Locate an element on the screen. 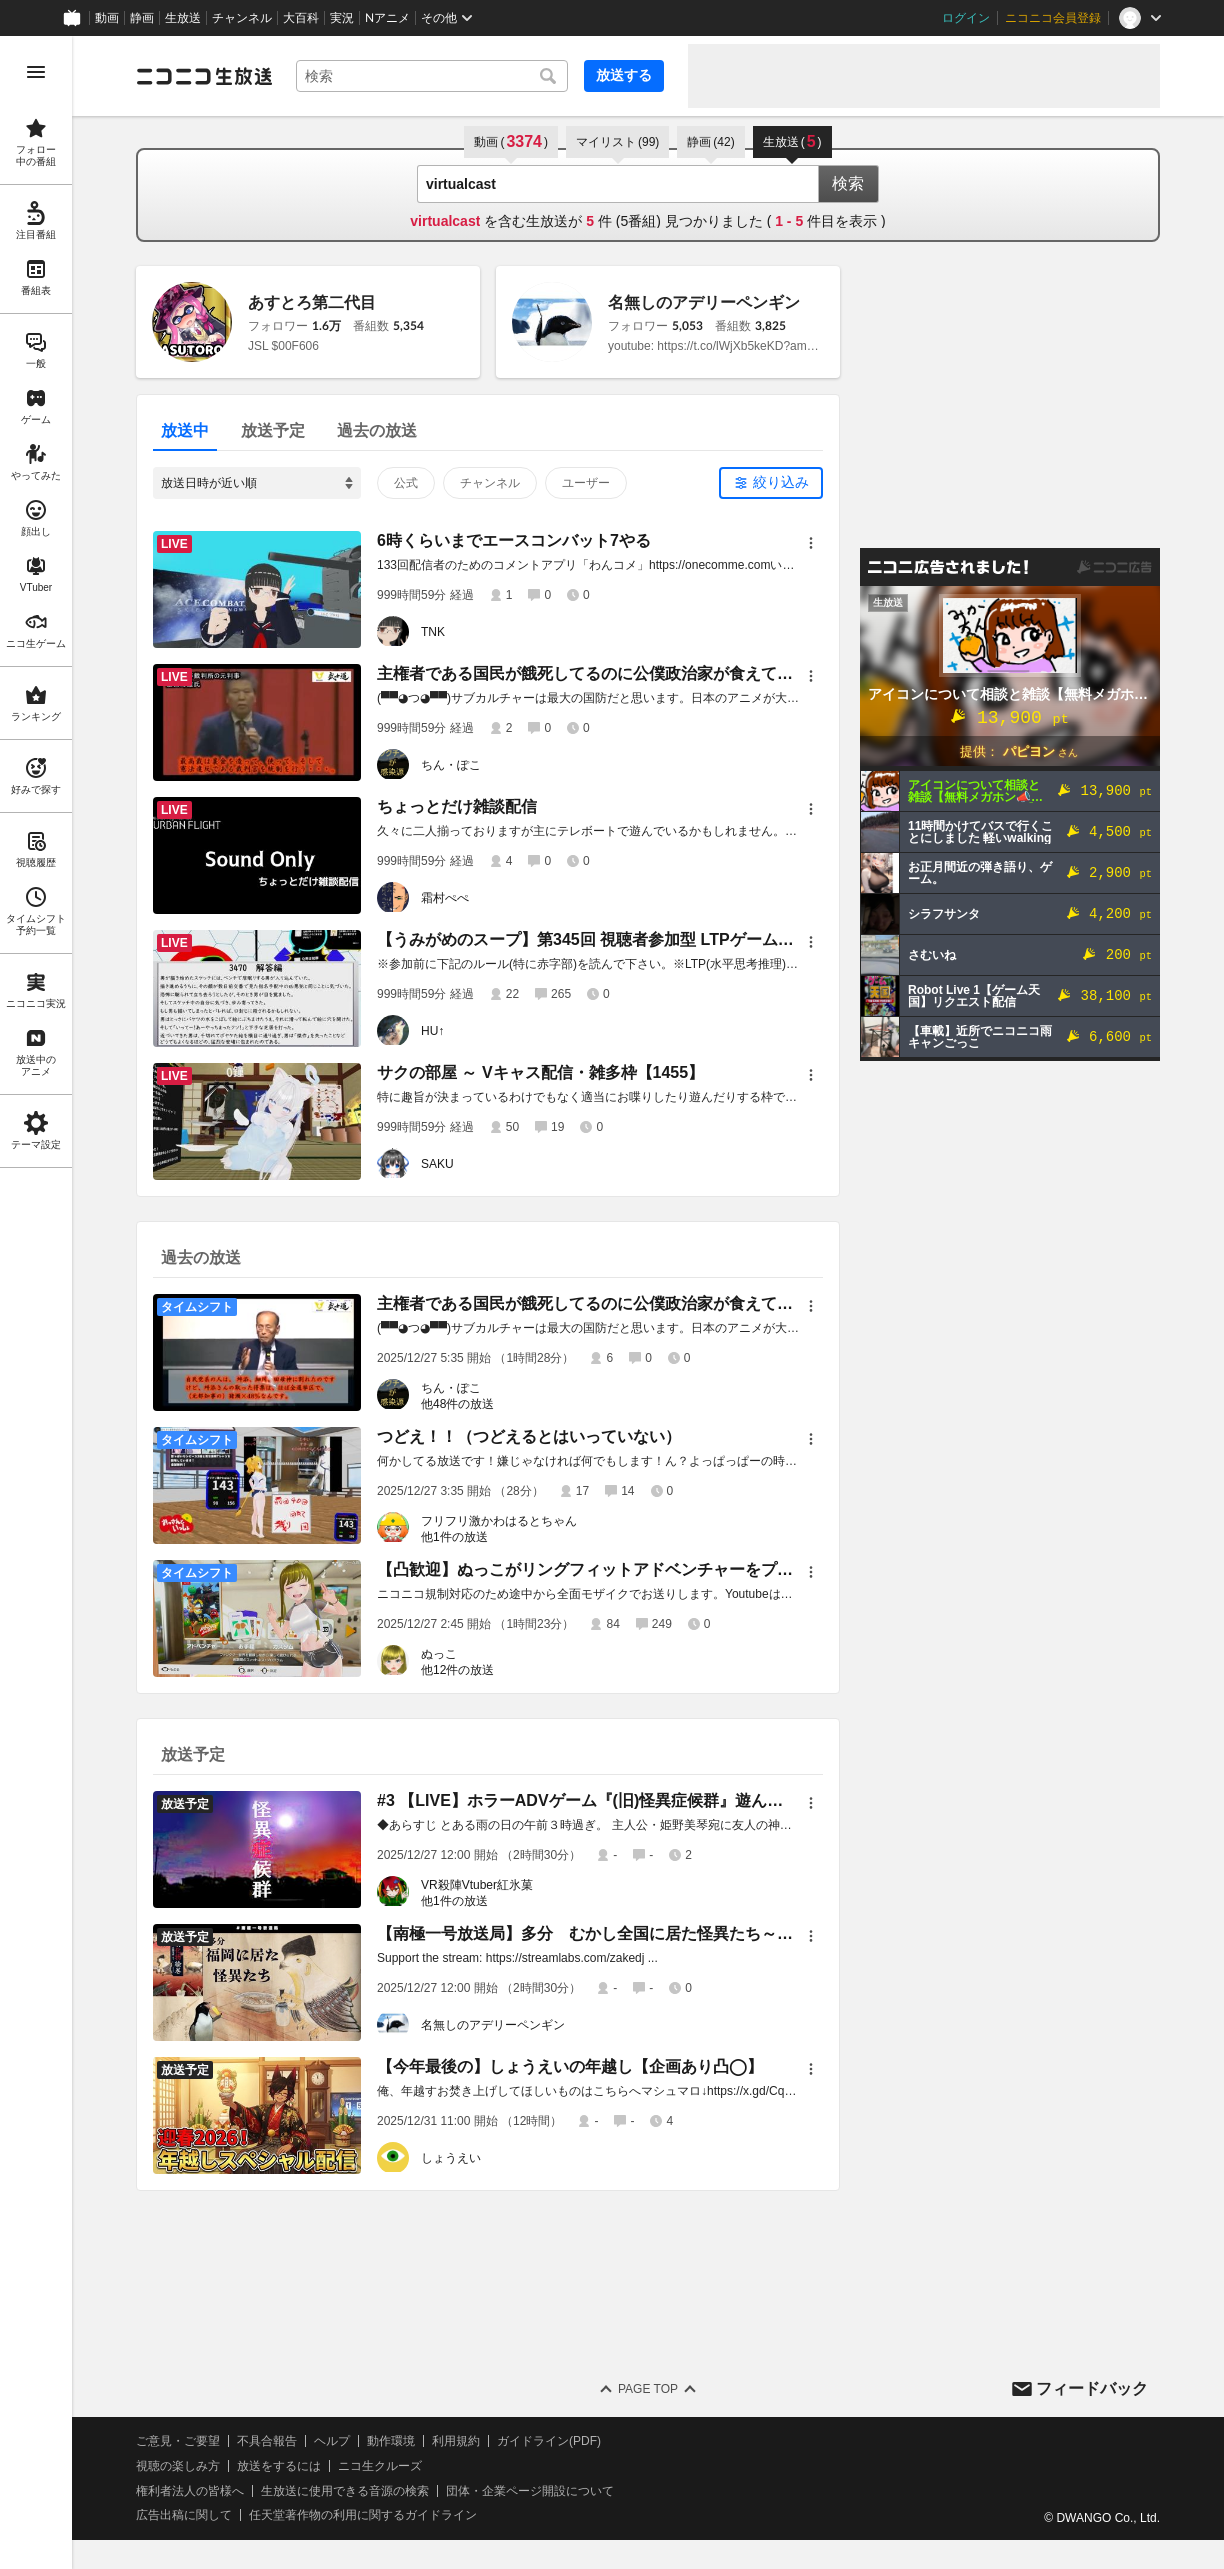 The height and width of the screenshot is (2569, 1224). 名無しのアデリーペンギン is located at coordinates (704, 302).